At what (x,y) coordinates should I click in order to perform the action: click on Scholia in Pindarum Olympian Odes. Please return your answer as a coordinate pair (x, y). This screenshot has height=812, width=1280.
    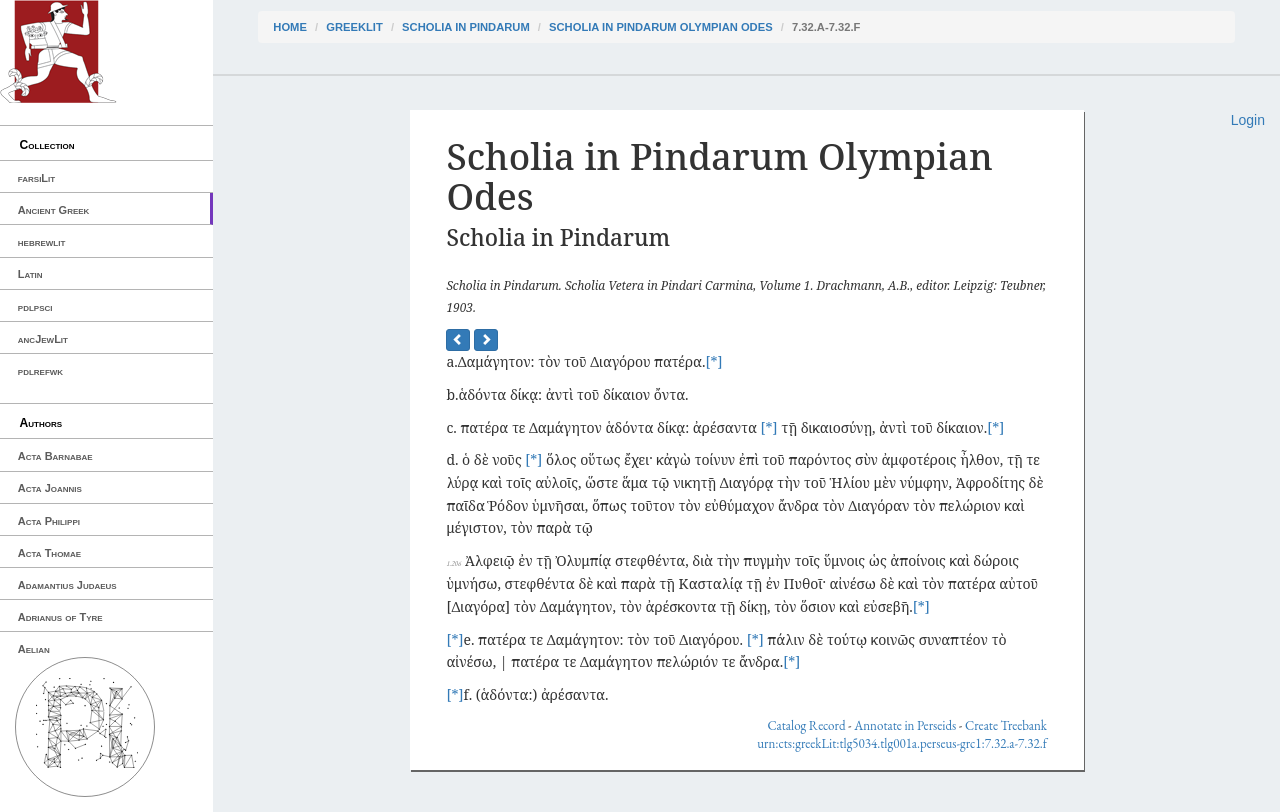
    Looking at the image, I should click on (661, 27).